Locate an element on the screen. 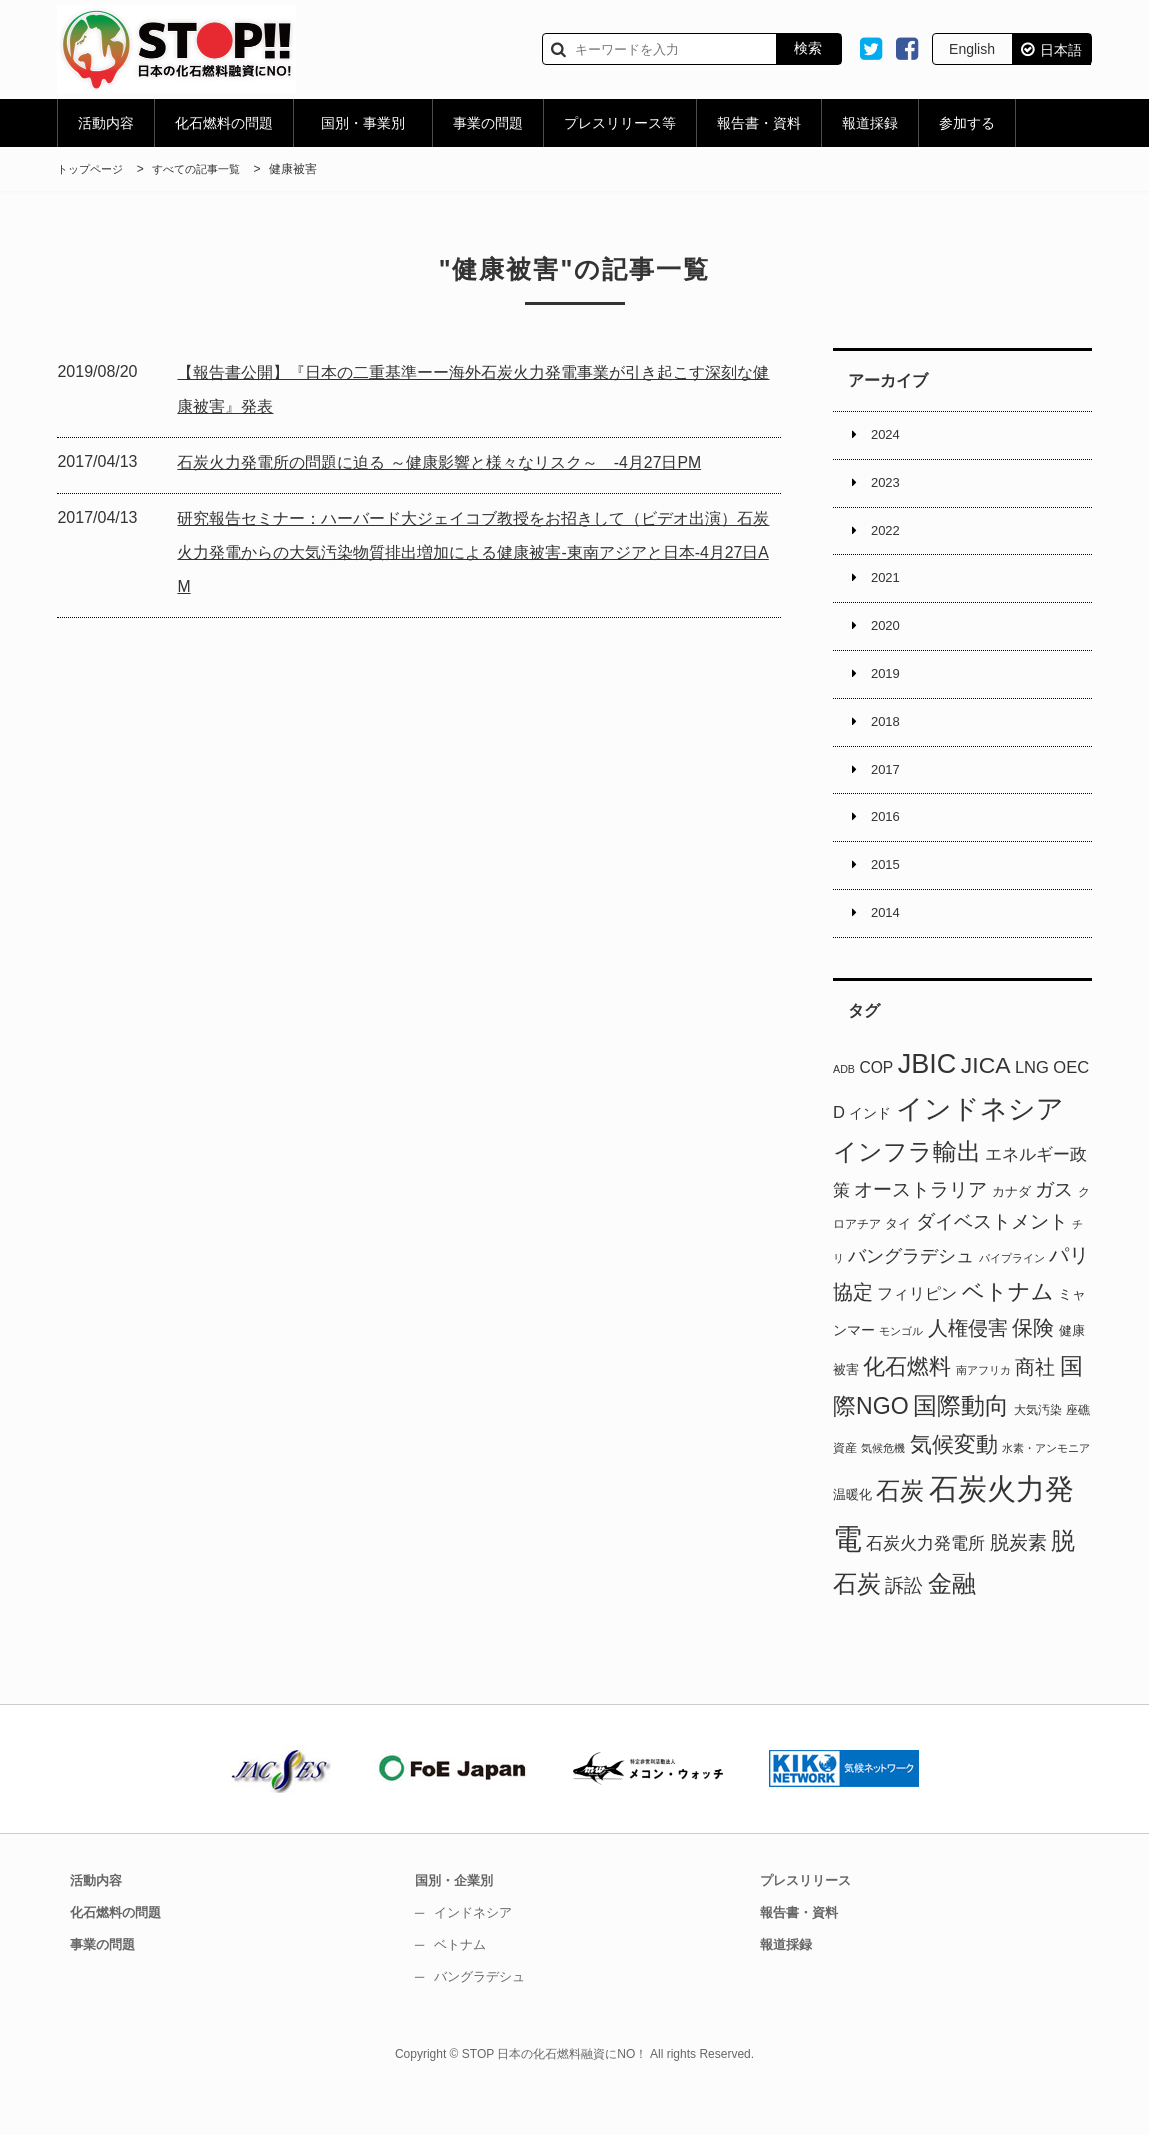  気候危機 [気候危機 (1個の項目)] is located at coordinates (883, 1488).